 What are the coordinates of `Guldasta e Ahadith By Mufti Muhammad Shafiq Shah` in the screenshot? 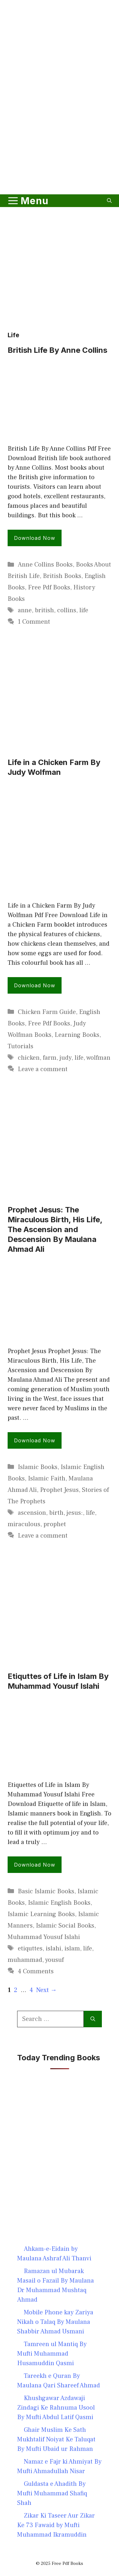 It's located at (52, 2493).